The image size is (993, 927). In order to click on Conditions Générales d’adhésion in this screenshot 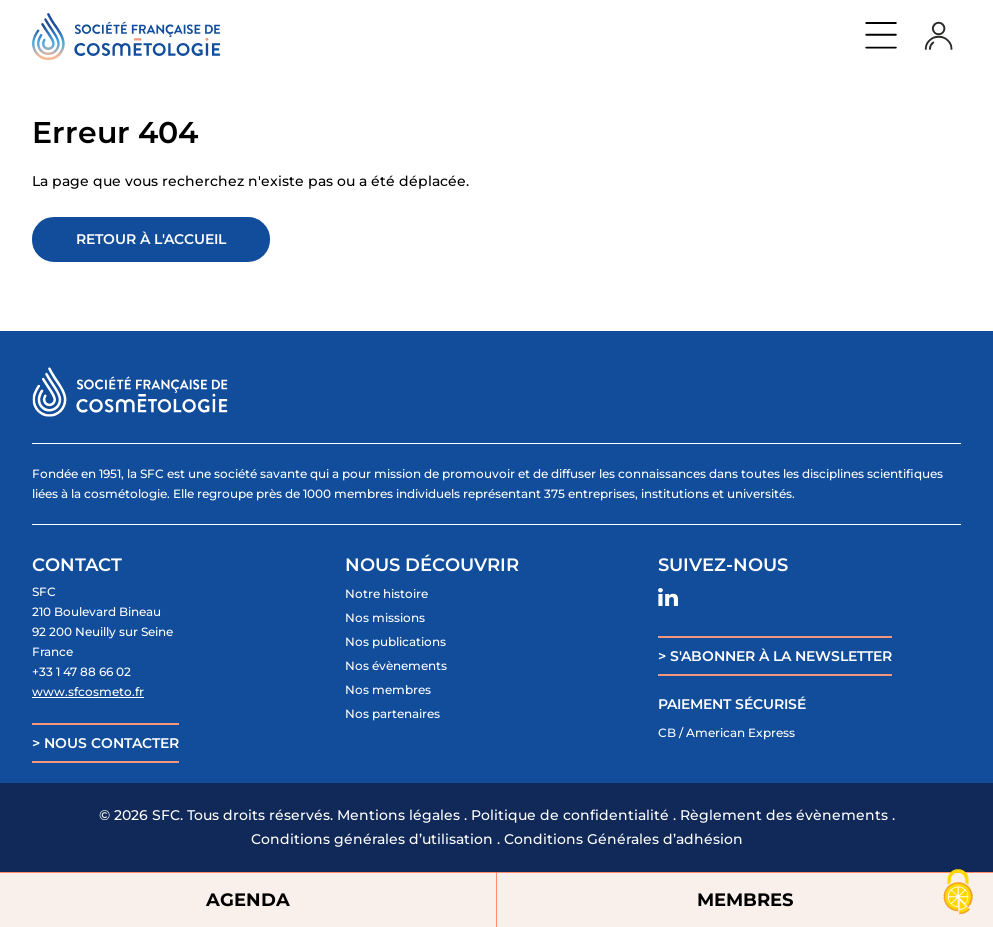, I will do `click(623, 839)`.